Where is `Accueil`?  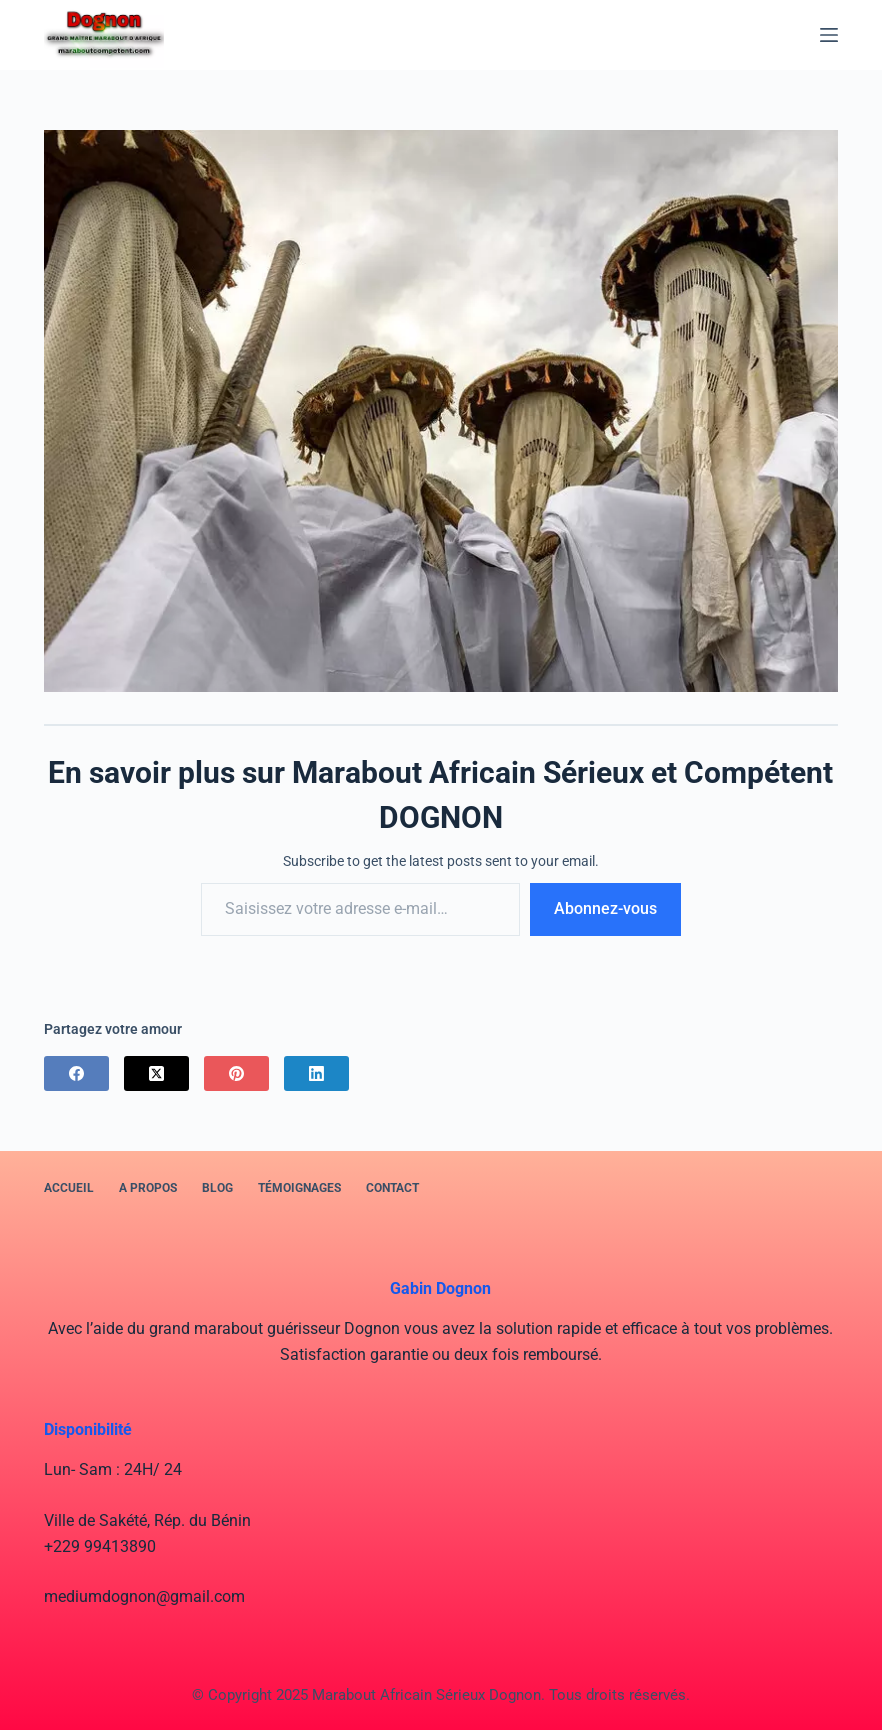 Accueil is located at coordinates (69, 1188).